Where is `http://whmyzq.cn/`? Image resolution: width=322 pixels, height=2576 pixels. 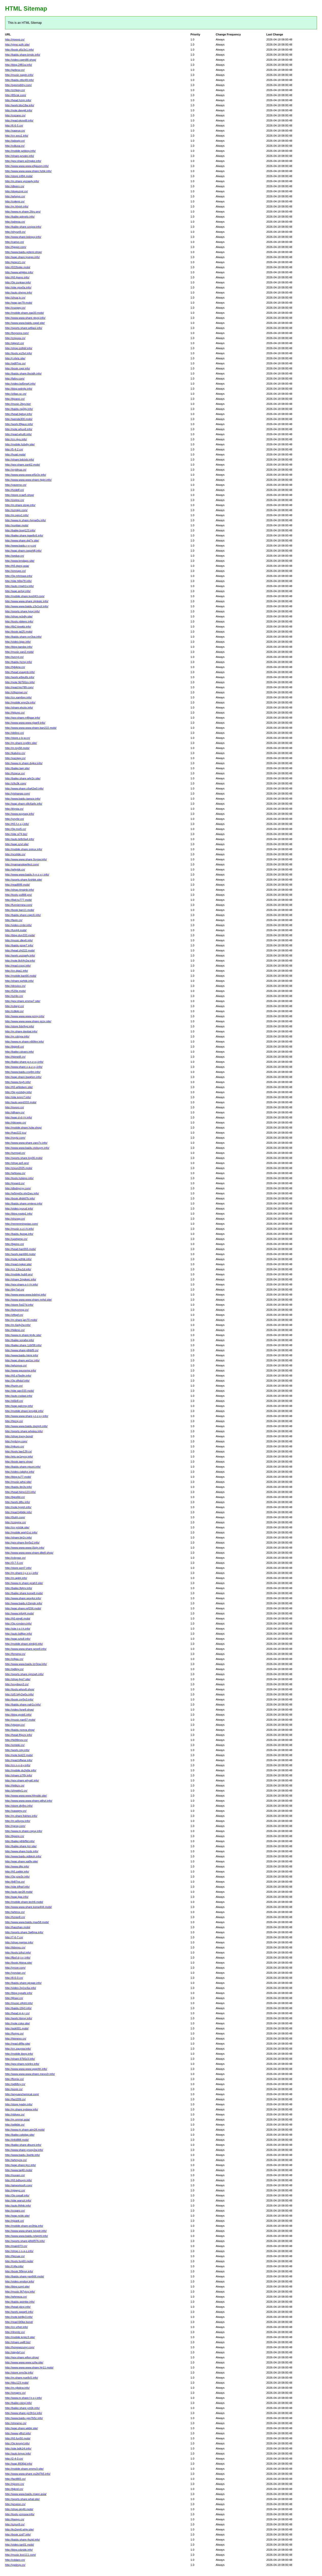
http://whmyzq.cn/ is located at coordinates (16, 2160).